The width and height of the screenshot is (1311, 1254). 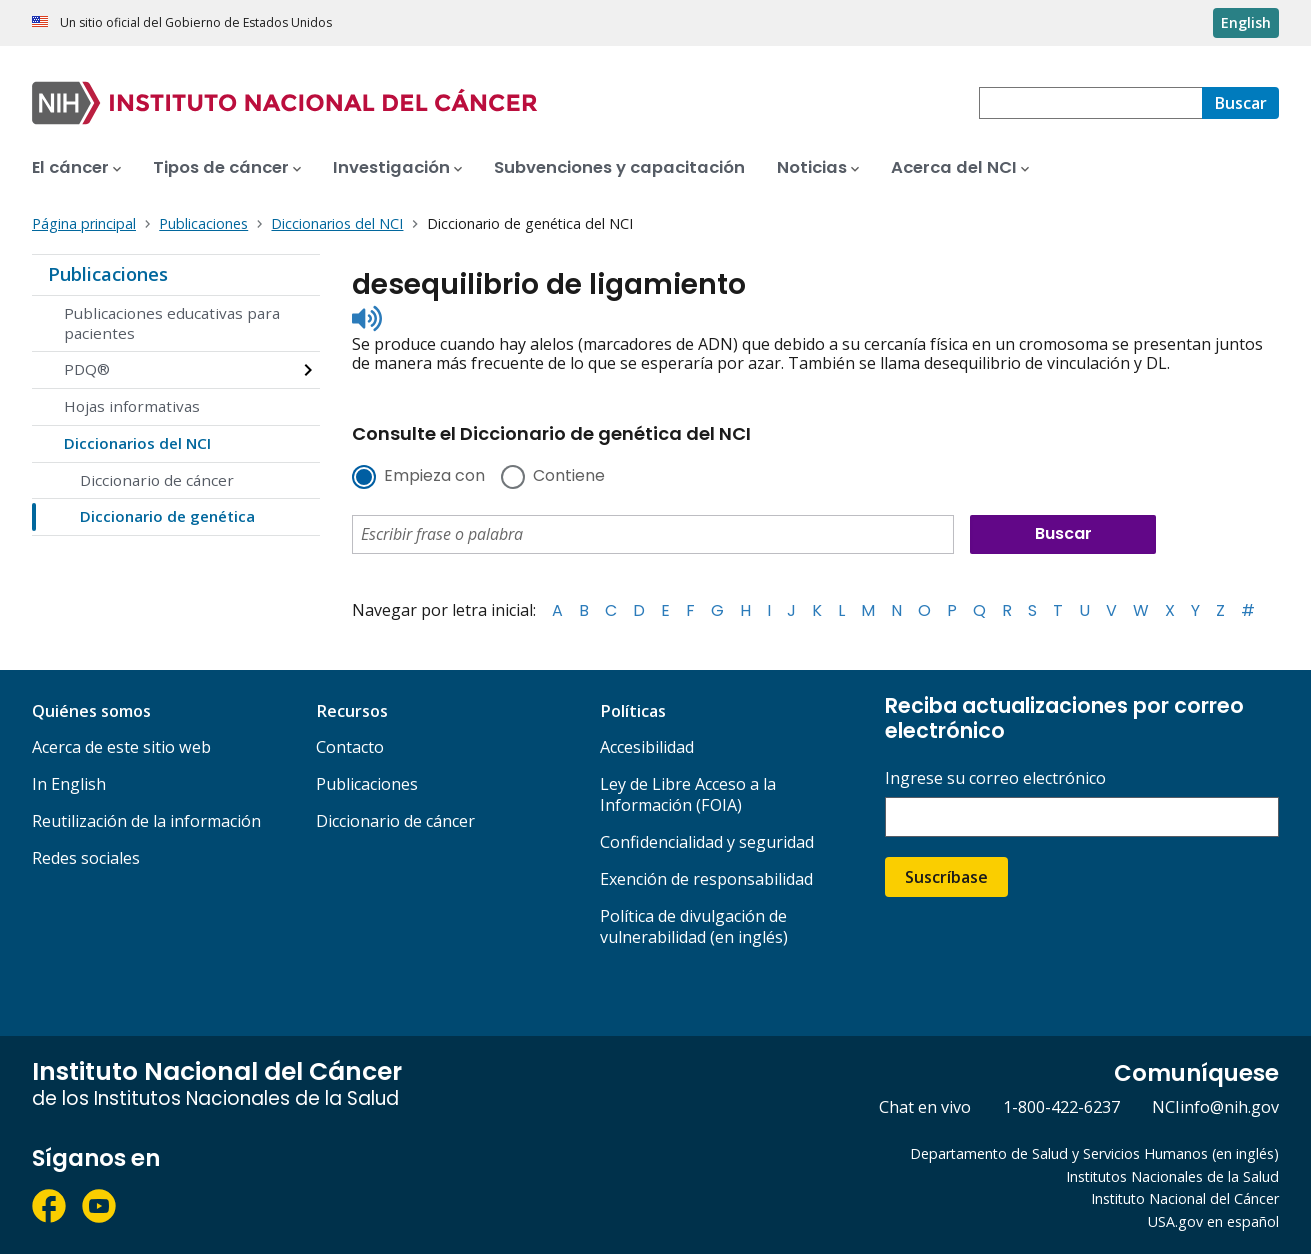 What do you see at coordinates (1215, 1107) in the screenshot?
I see `NCIinfo@nih.gov` at bounding box center [1215, 1107].